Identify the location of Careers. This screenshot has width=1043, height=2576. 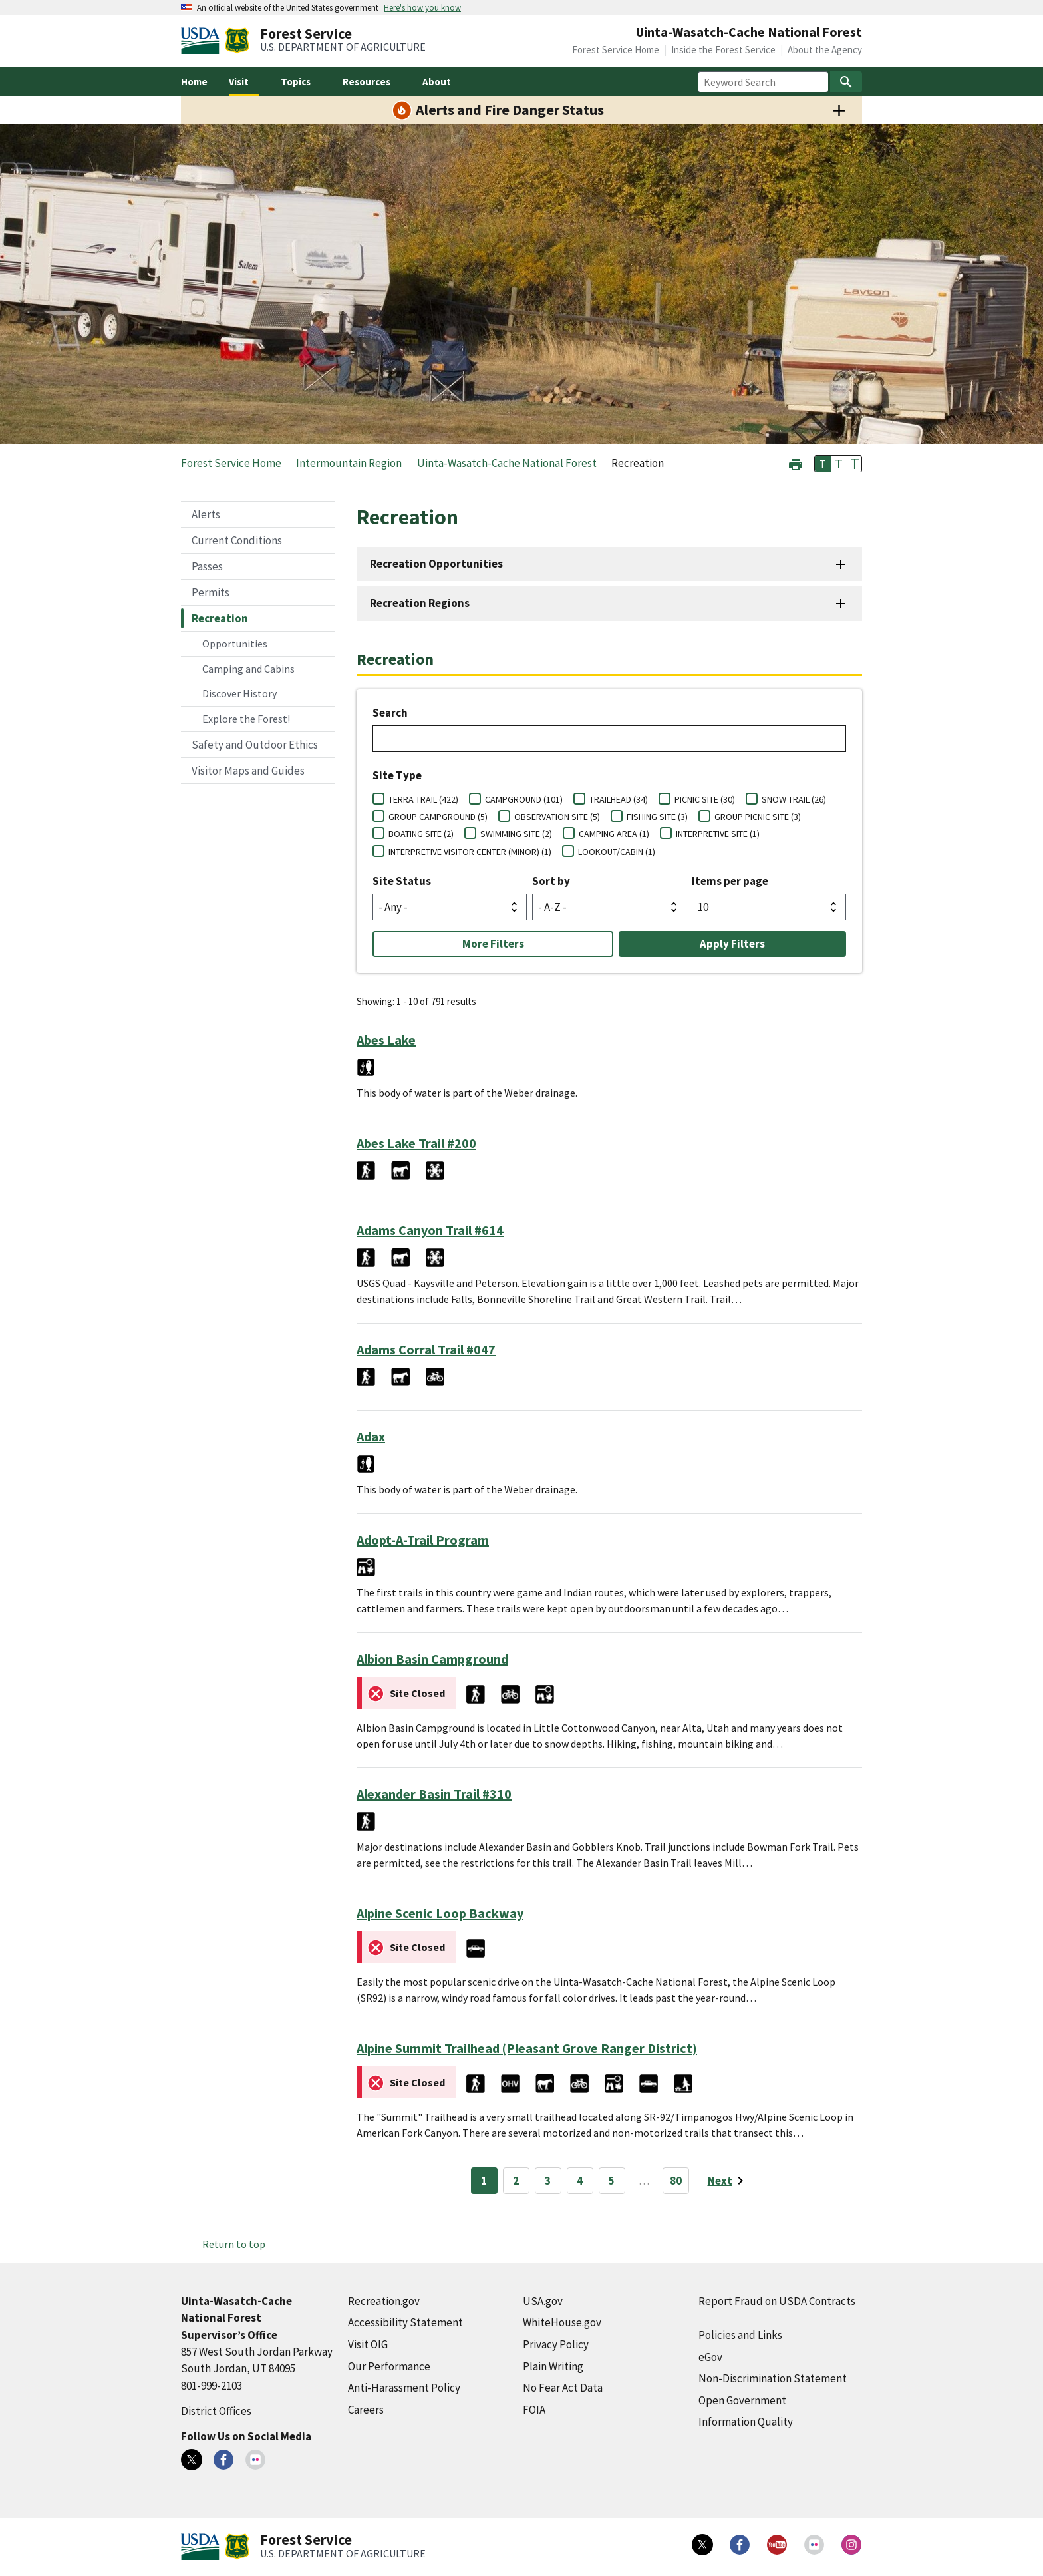
(366, 2409).